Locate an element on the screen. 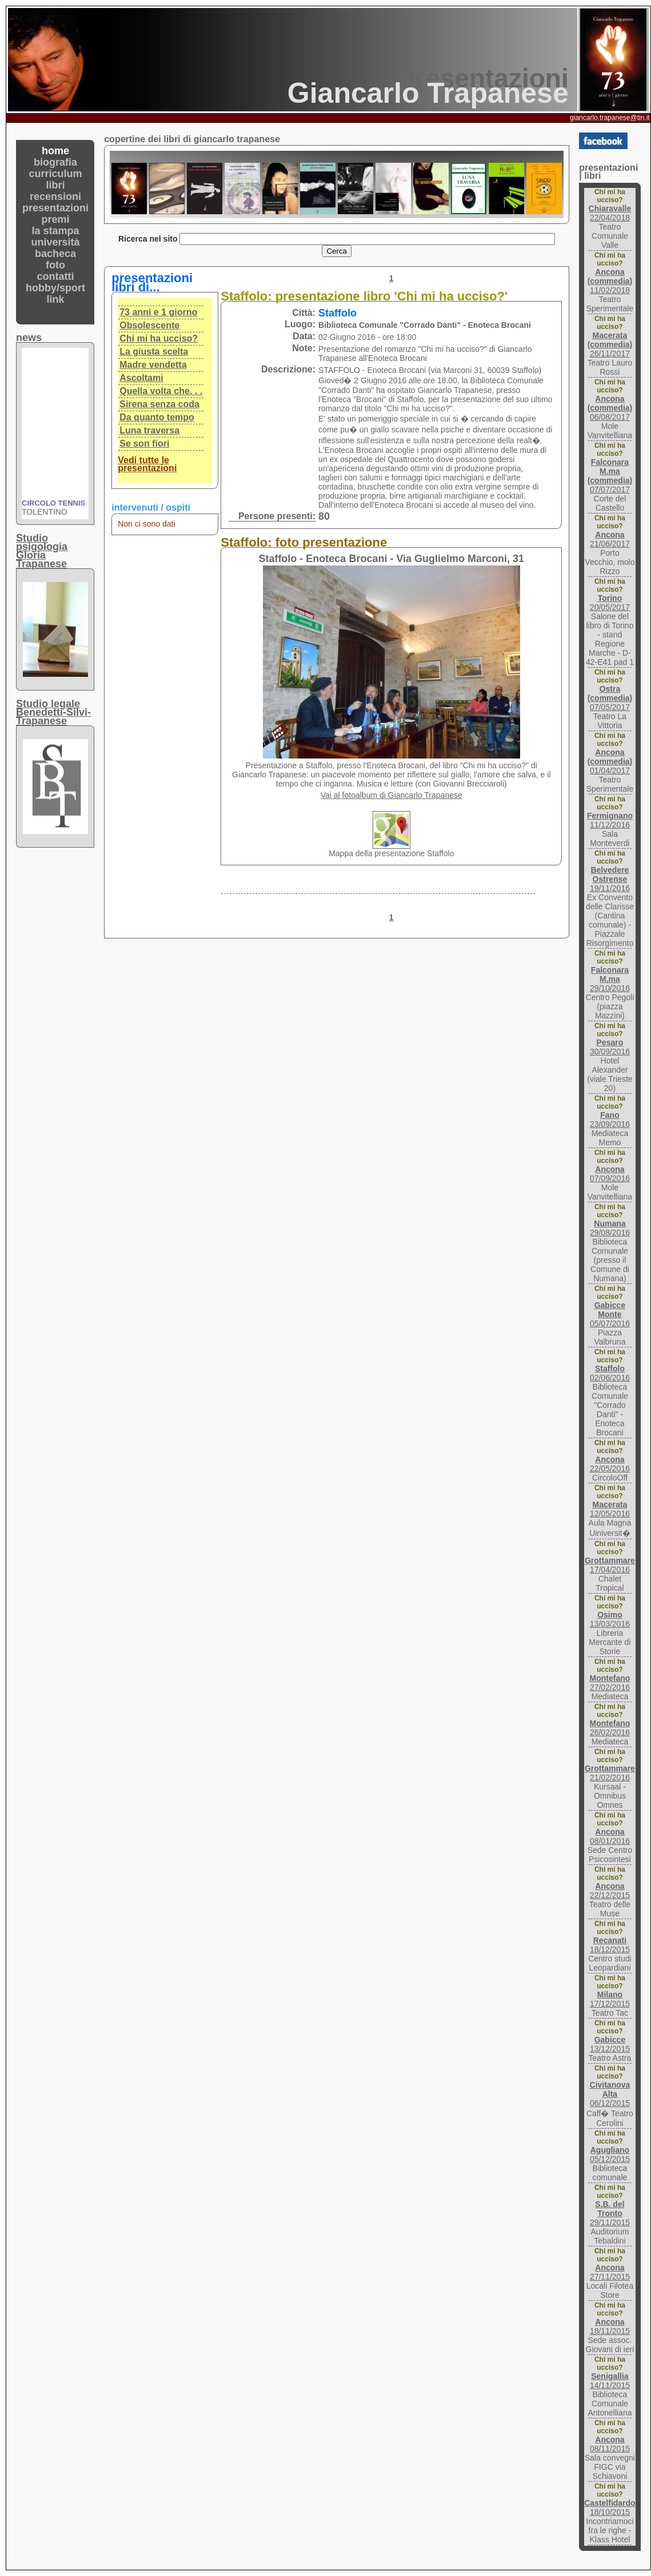  06/08/2017 is located at coordinates (610, 408).